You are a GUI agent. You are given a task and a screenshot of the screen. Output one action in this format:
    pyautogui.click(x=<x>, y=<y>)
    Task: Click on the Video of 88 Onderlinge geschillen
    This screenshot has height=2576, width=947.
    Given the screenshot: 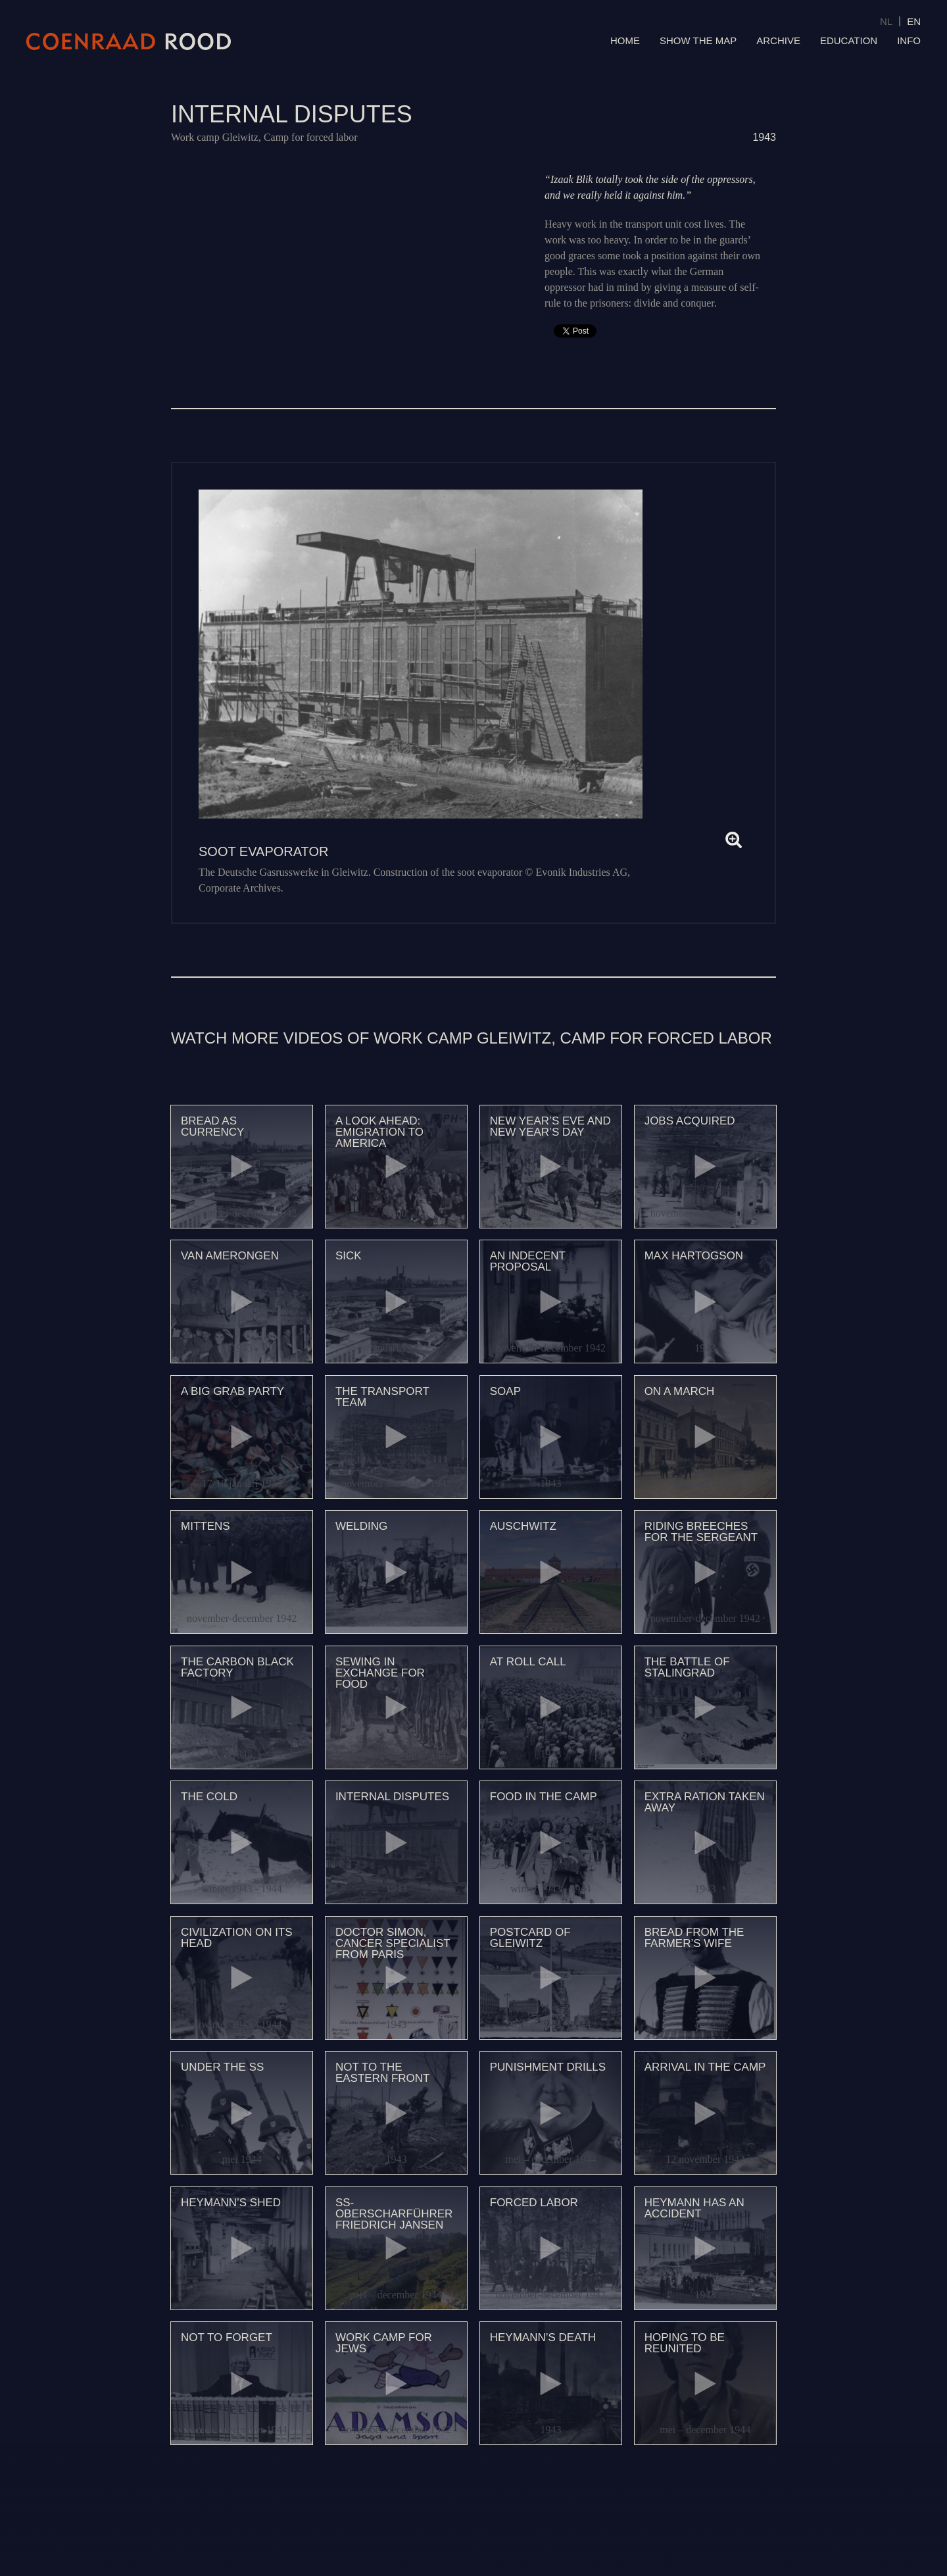 What is the action you would take?
    pyautogui.click(x=345, y=256)
    